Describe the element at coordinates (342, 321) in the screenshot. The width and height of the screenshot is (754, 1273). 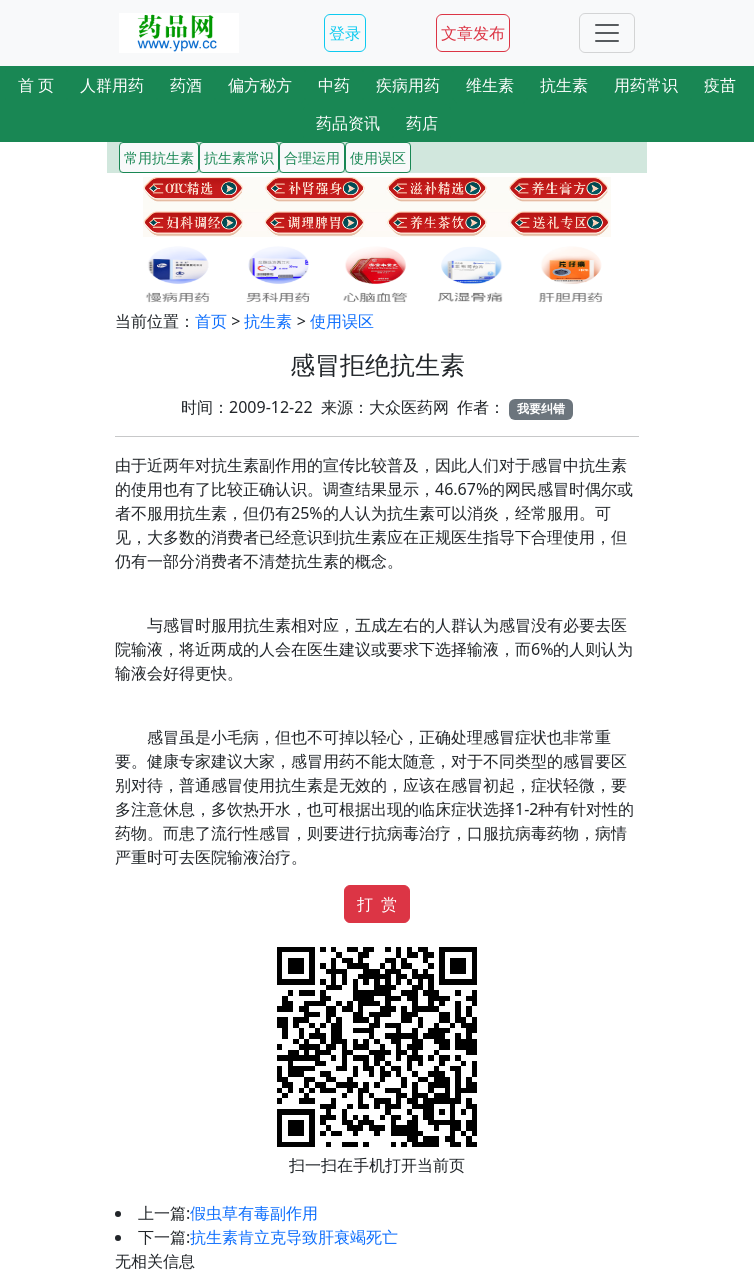
I see `使用误区` at that location.